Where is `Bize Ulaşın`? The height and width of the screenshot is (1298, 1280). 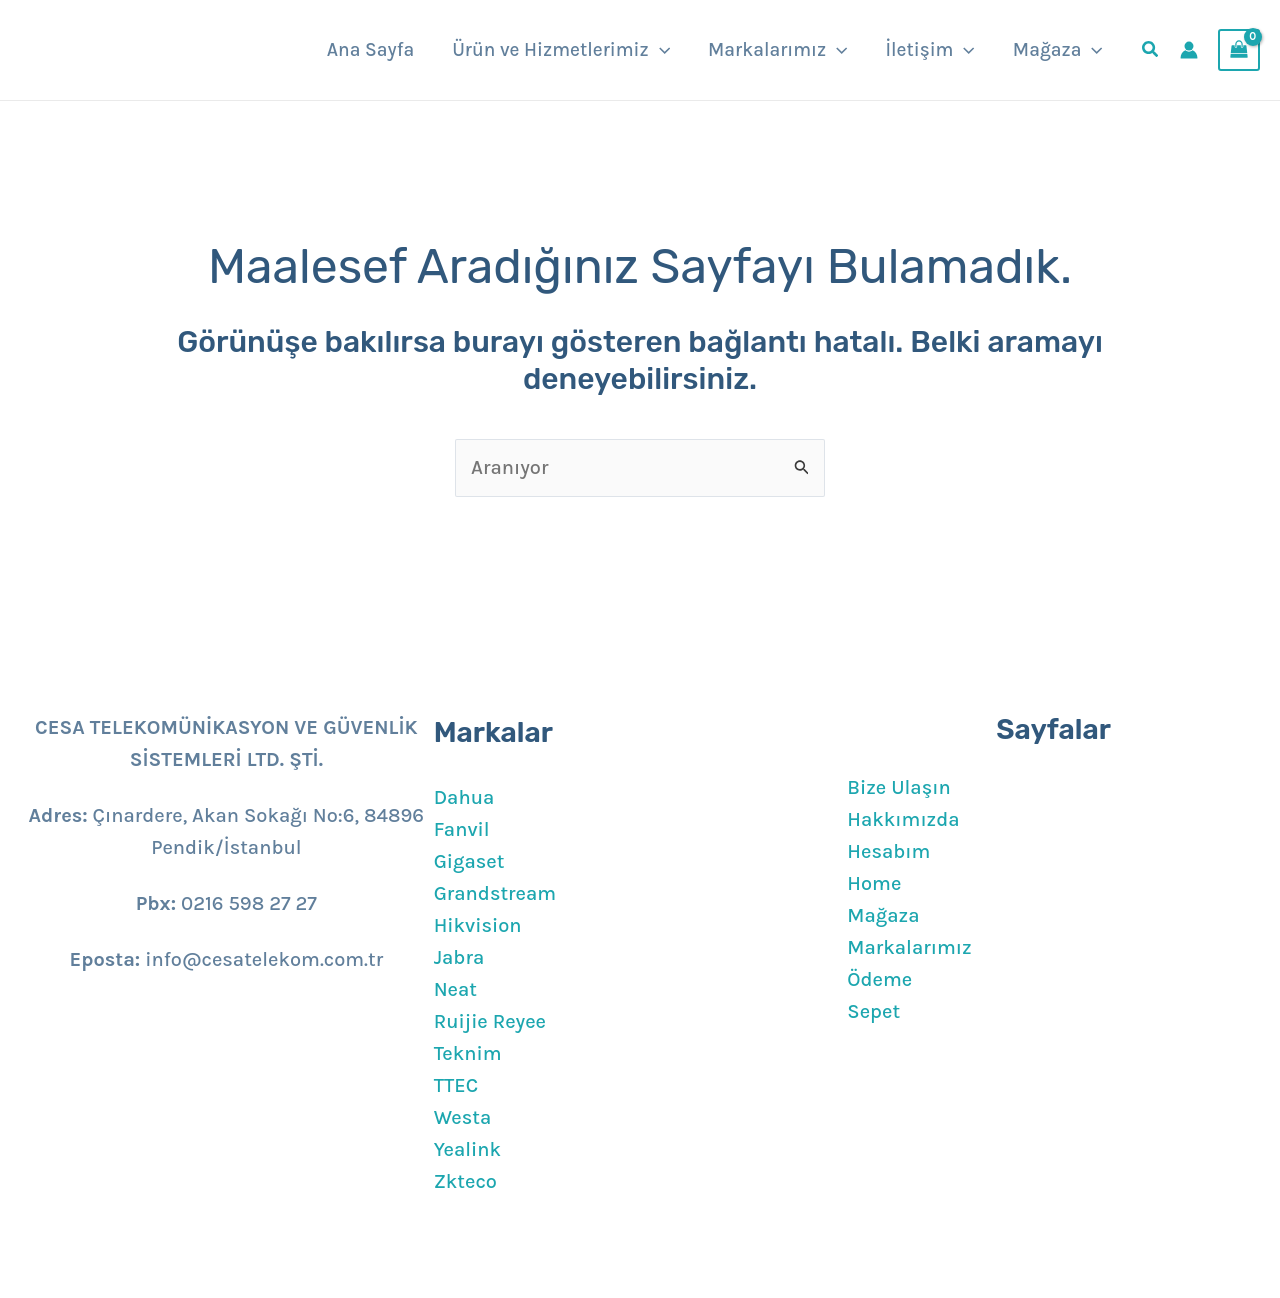
Bize Ulaşın is located at coordinates (898, 787).